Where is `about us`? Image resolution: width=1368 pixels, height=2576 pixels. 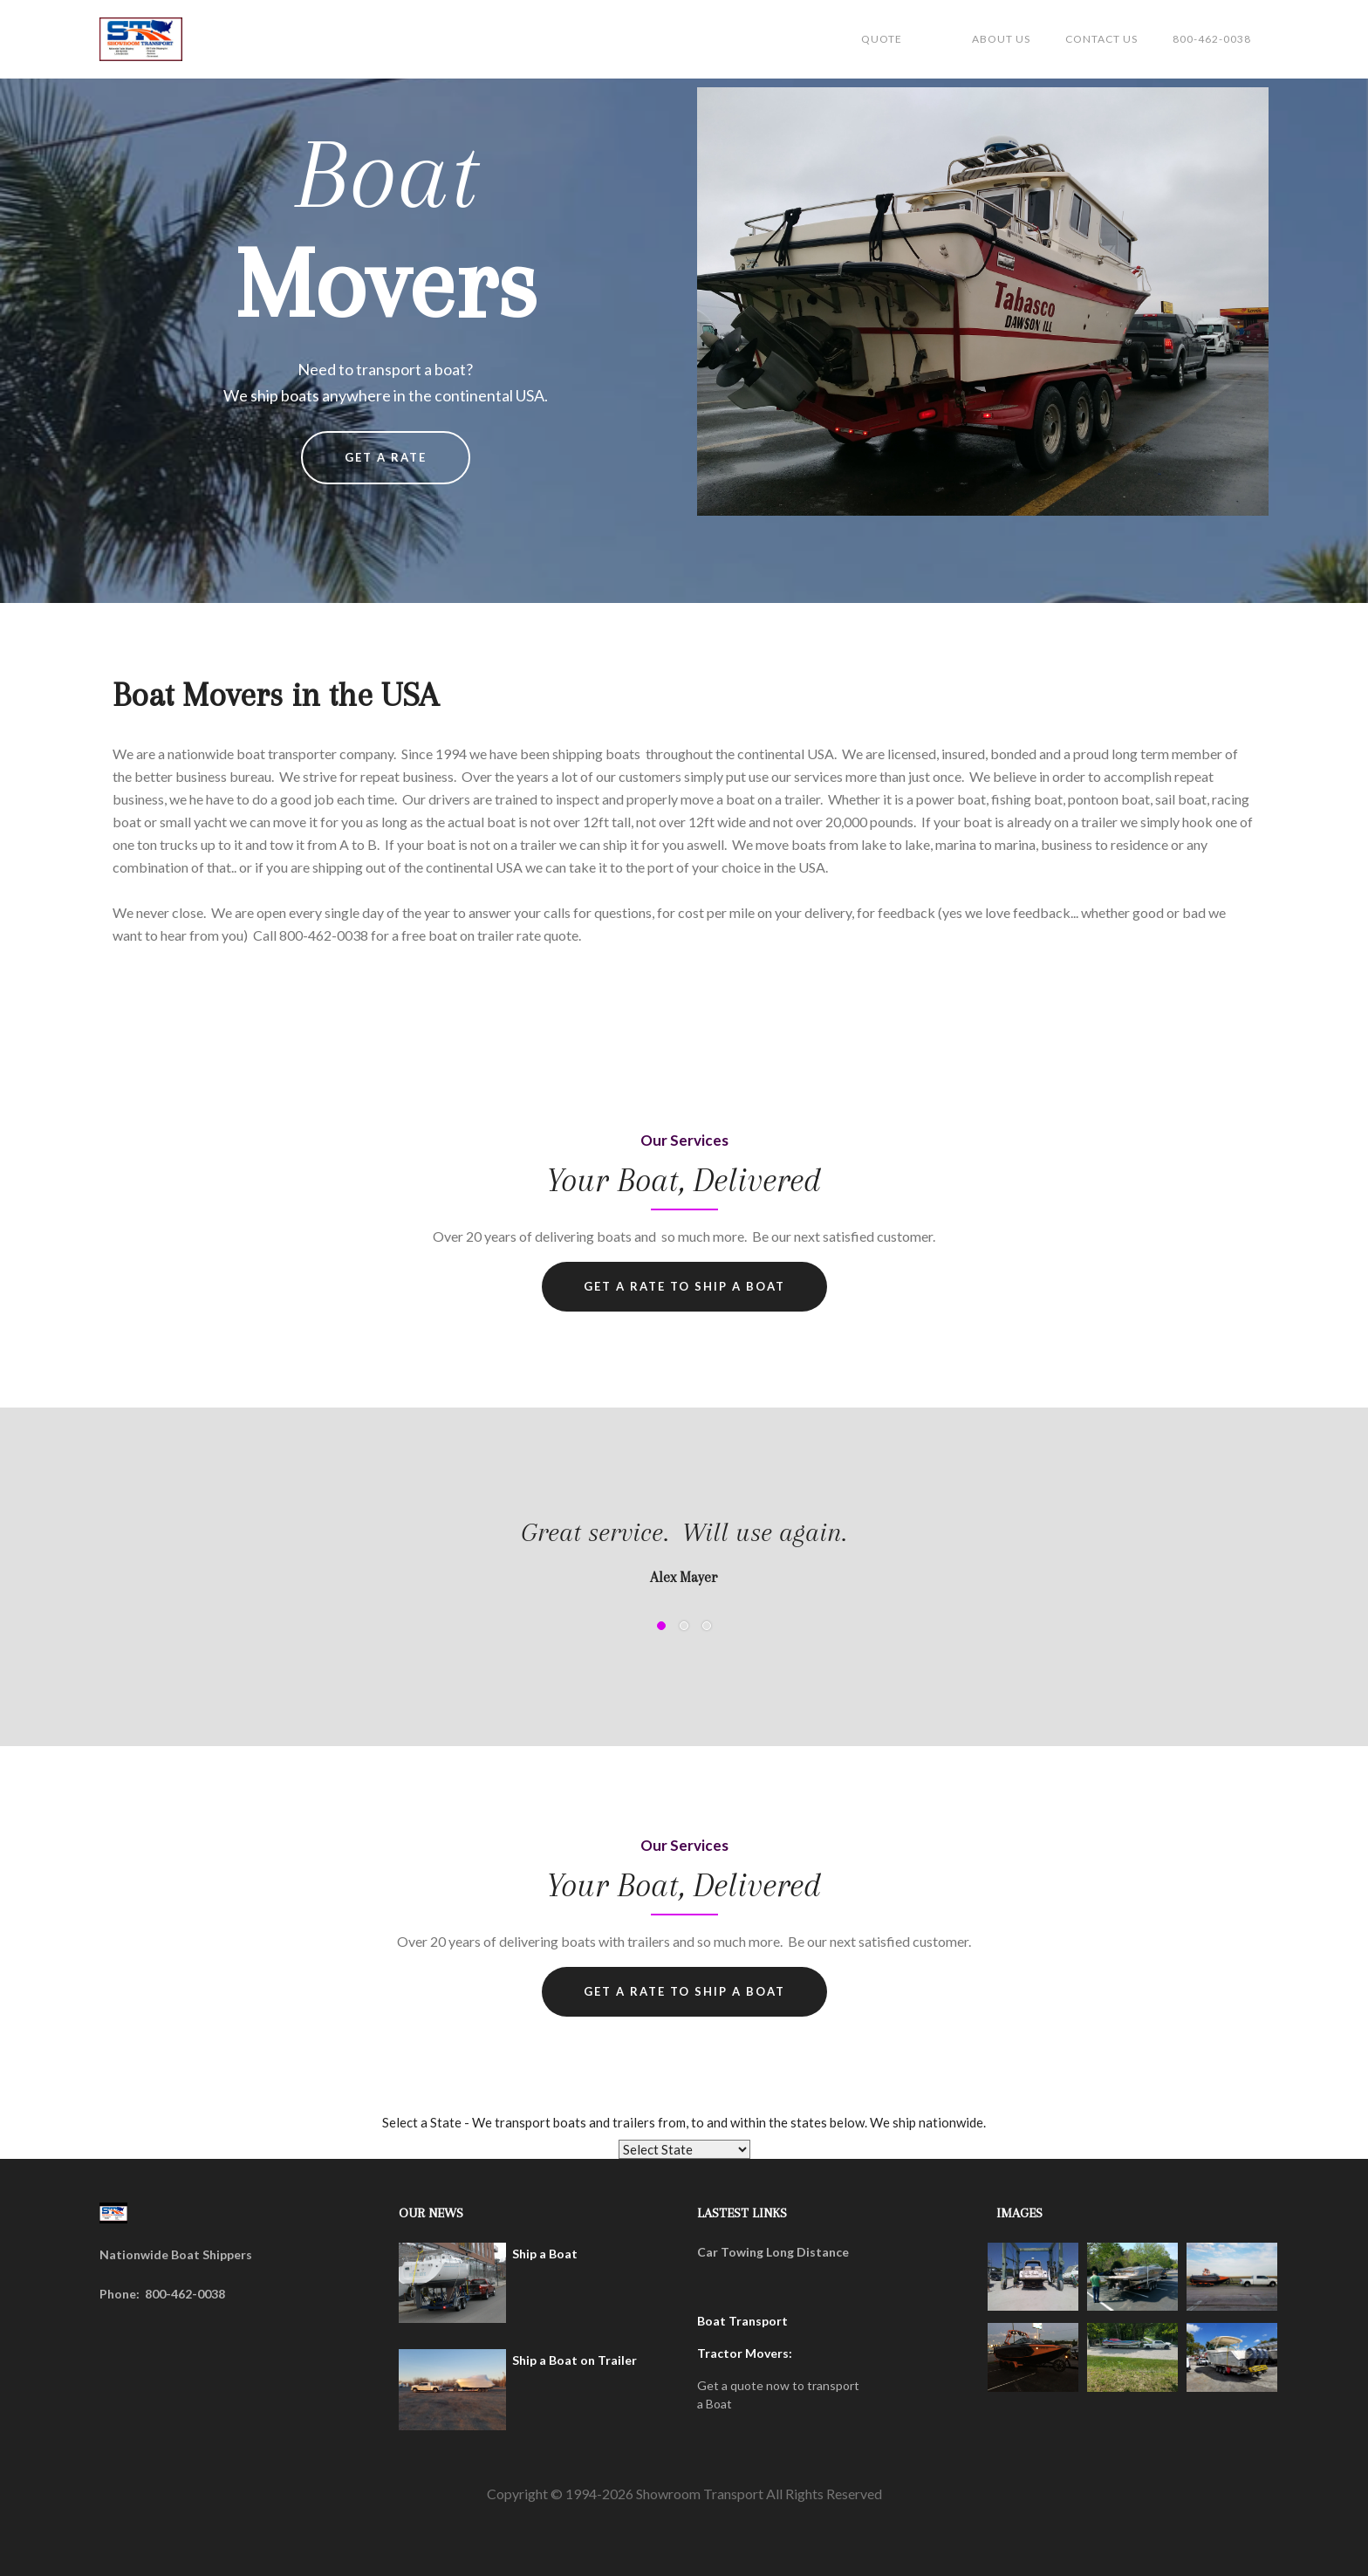 about us is located at coordinates (1001, 38).